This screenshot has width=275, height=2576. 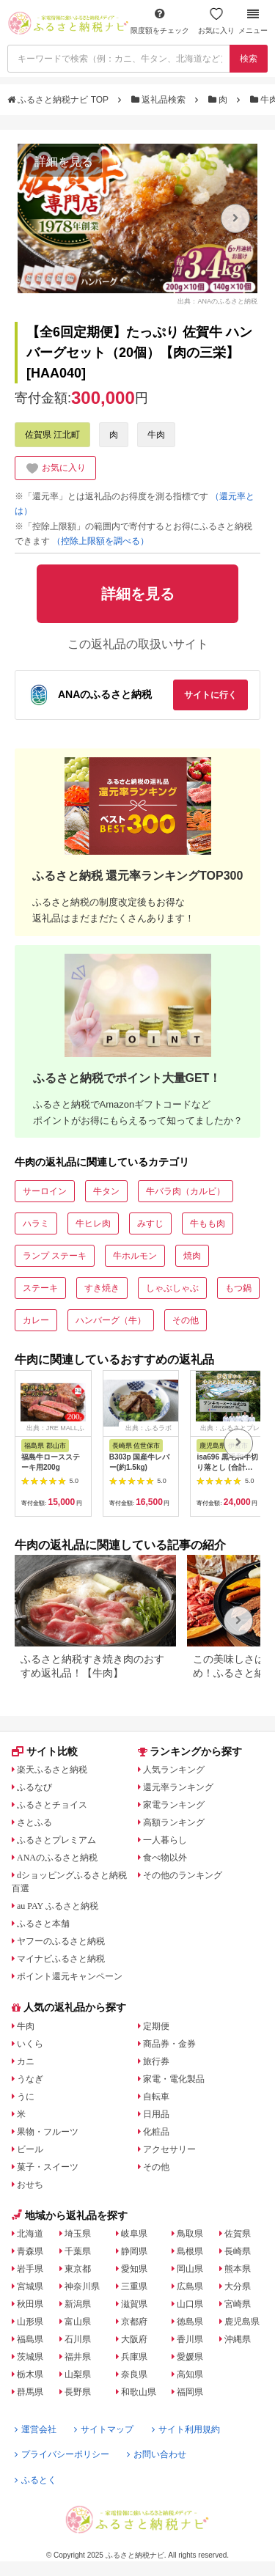 What do you see at coordinates (156, 2454) in the screenshot?
I see `お問い合わせ` at bounding box center [156, 2454].